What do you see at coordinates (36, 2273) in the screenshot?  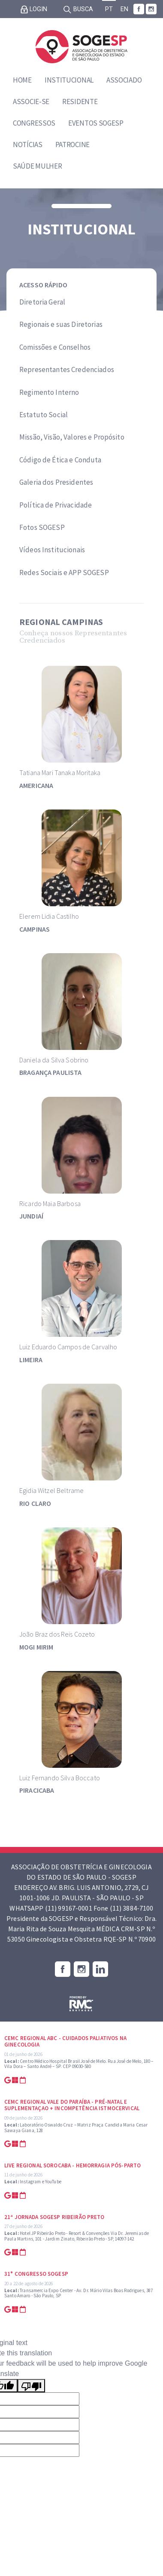 I see `31° Congresso SOGESP` at bounding box center [36, 2273].